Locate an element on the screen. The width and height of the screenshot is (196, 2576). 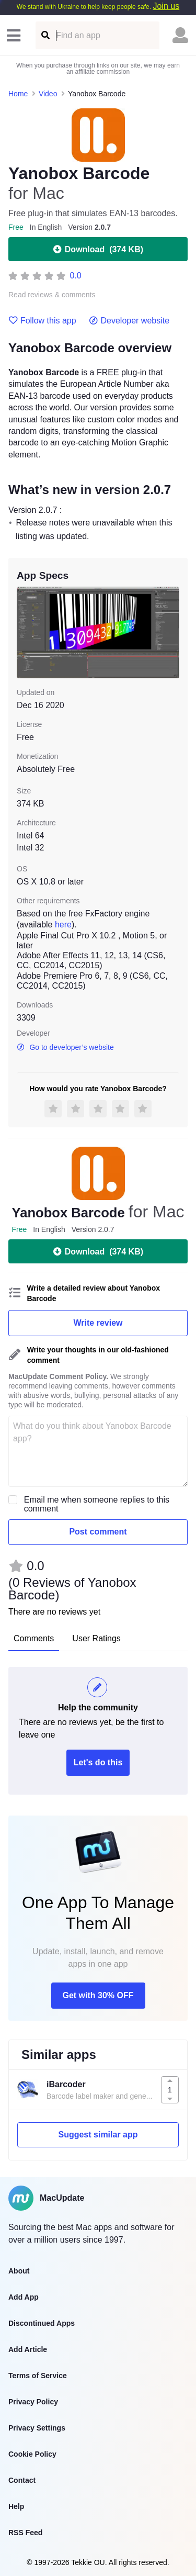
Video is located at coordinates (48, 93).